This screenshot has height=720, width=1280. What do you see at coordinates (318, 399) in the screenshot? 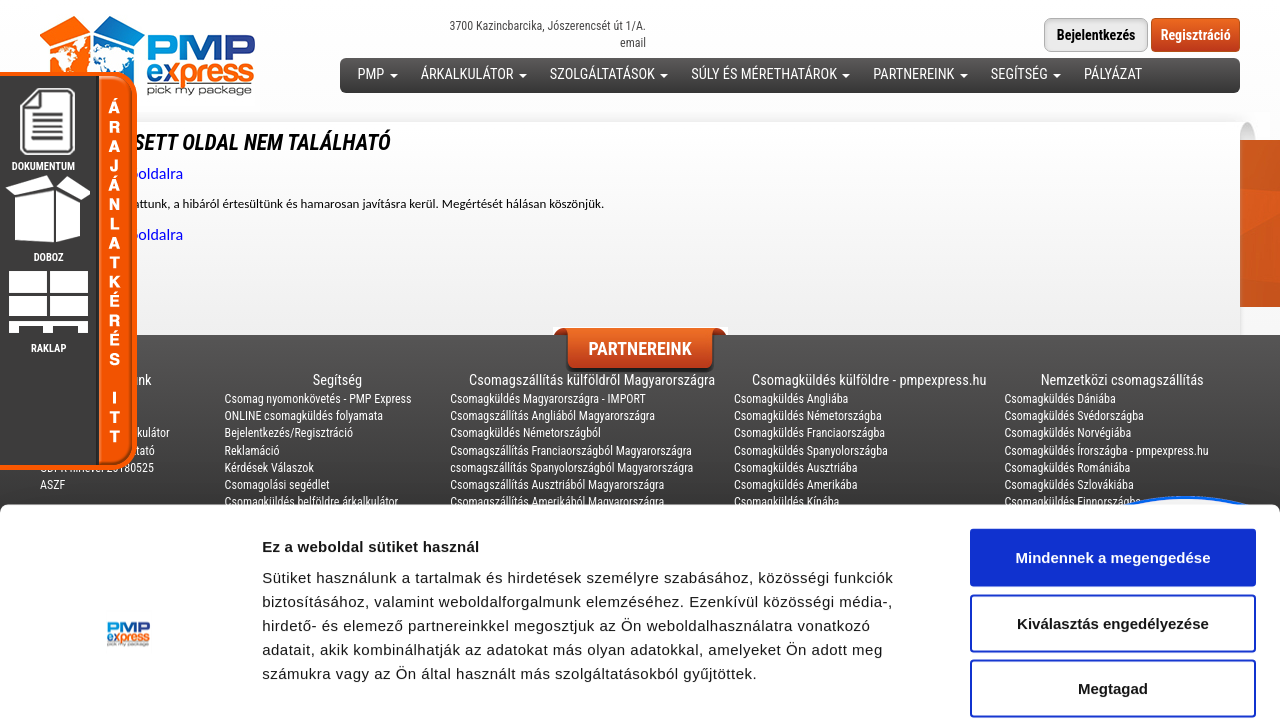
I see `Csomag nyomonkövetés - PMP Express` at bounding box center [318, 399].